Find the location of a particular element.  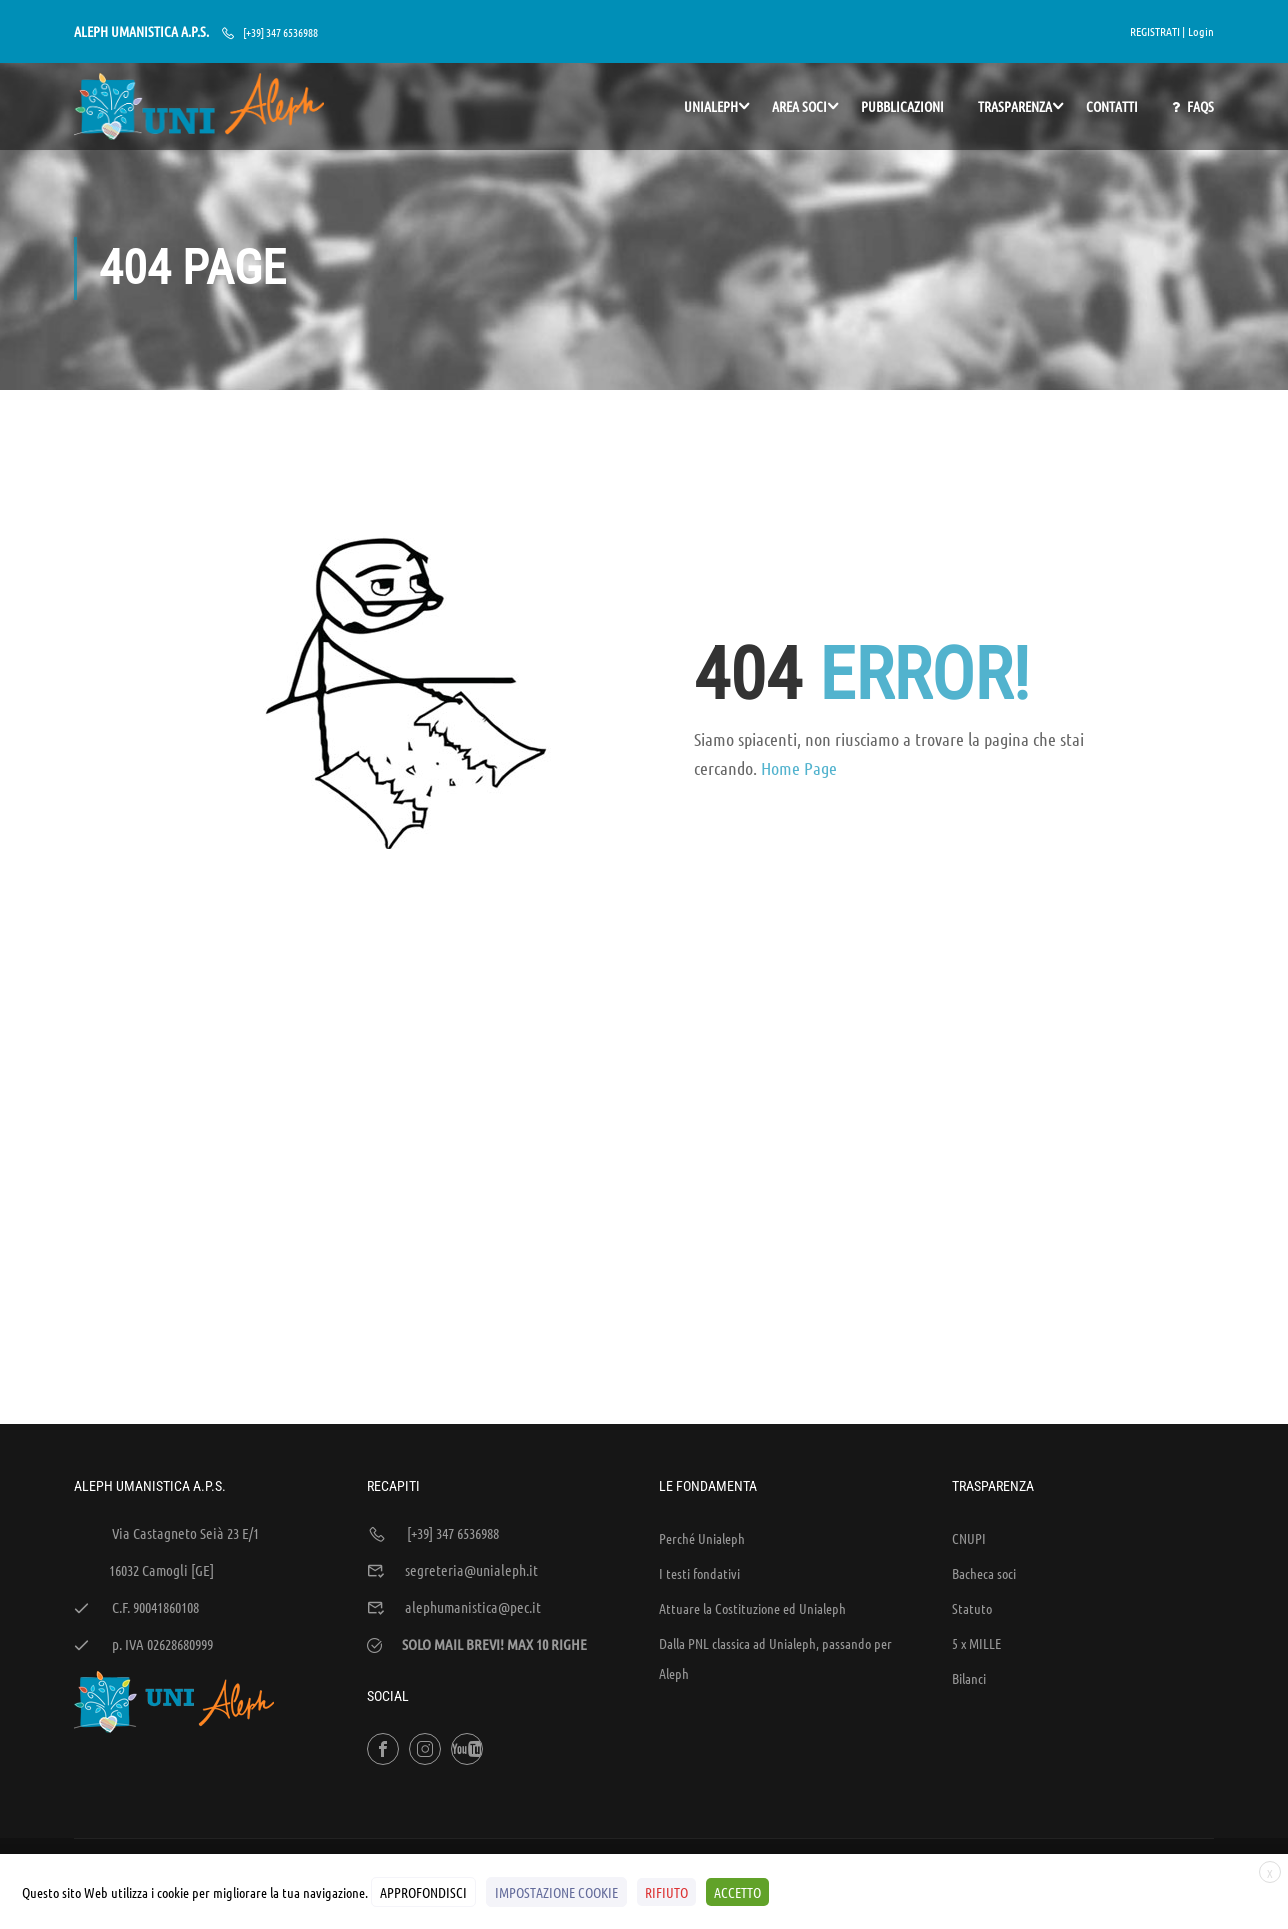

I testi fondativi is located at coordinates (699, 1435).